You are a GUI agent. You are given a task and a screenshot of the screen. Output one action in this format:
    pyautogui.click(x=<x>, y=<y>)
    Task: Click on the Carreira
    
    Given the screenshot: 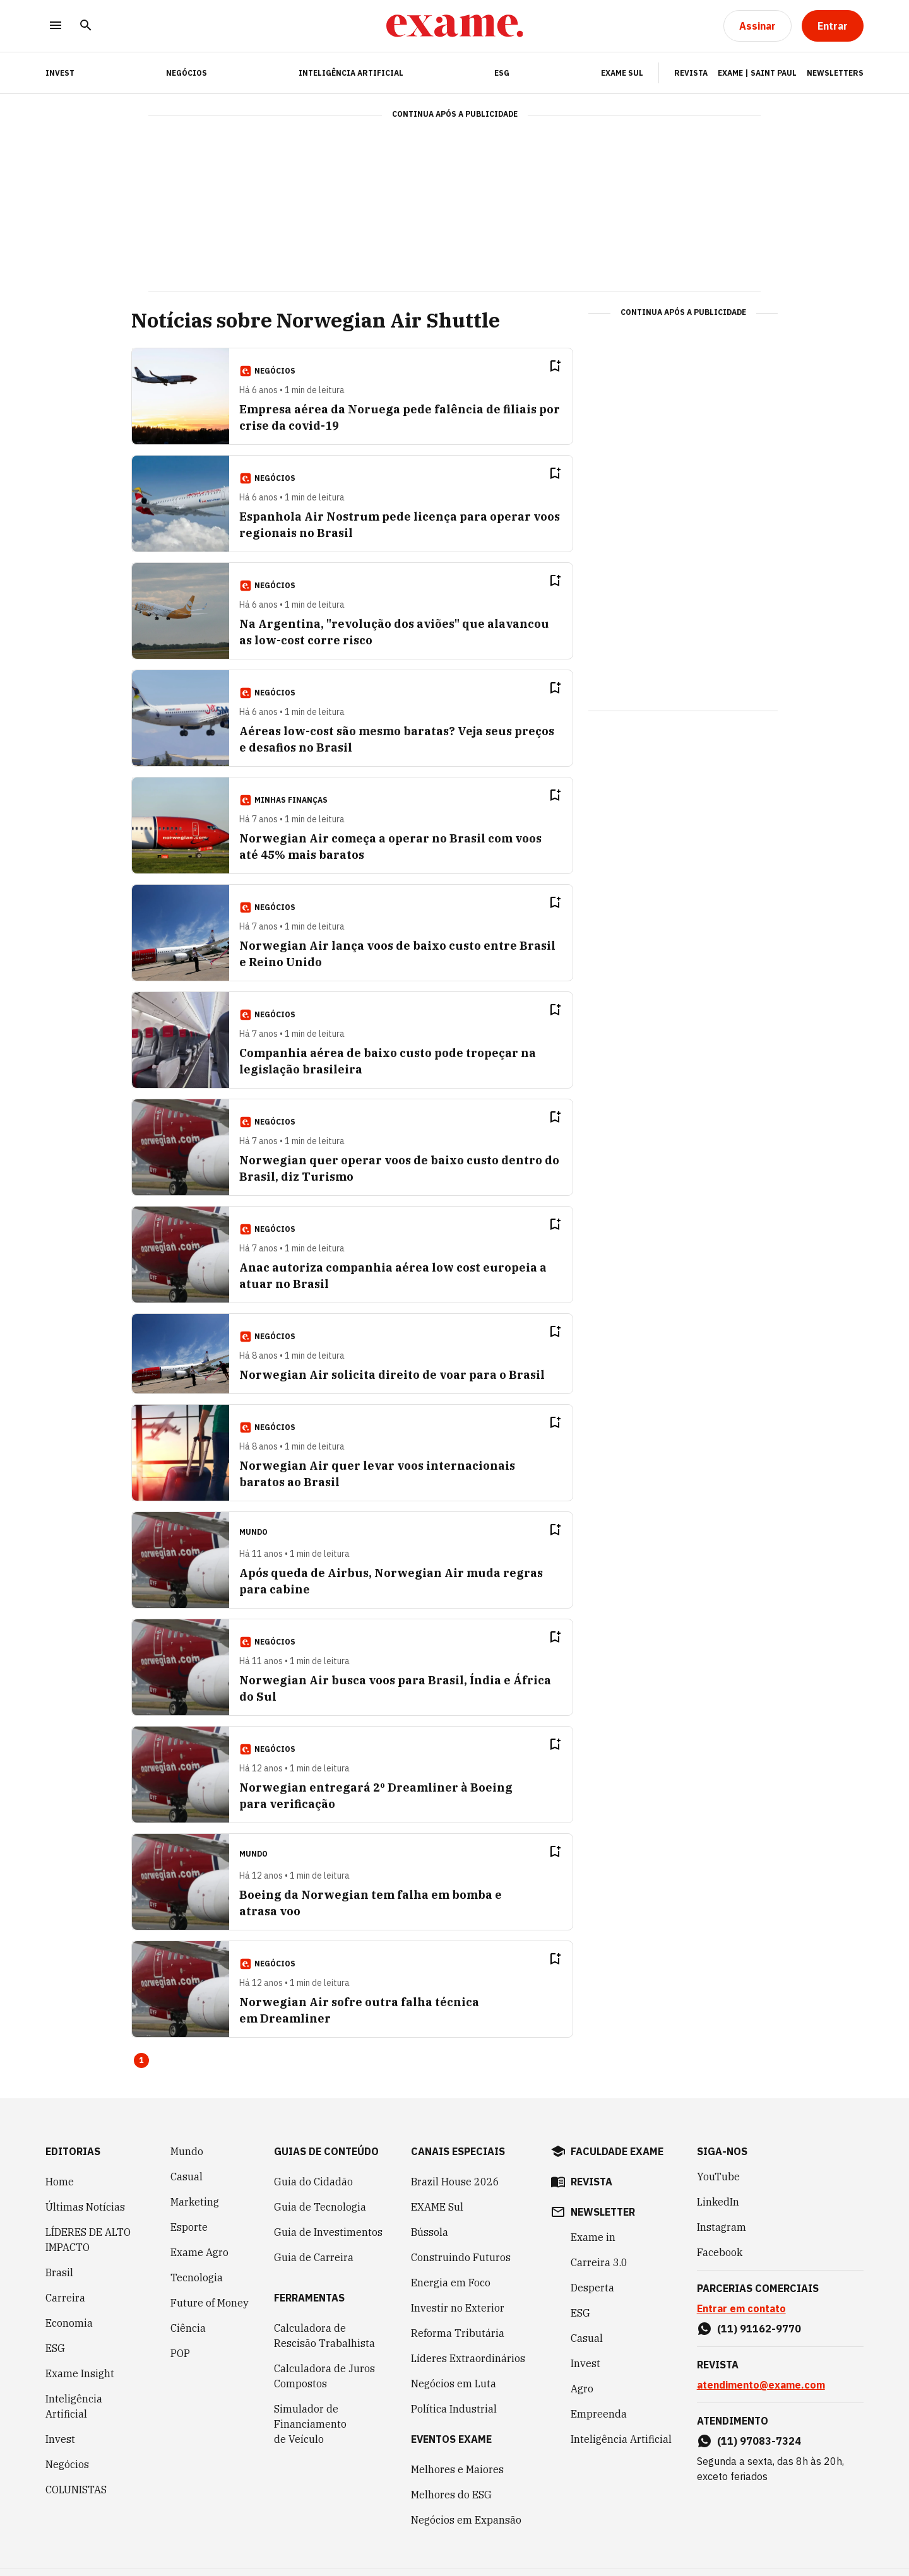 What is the action you would take?
    pyautogui.click(x=65, y=2297)
    